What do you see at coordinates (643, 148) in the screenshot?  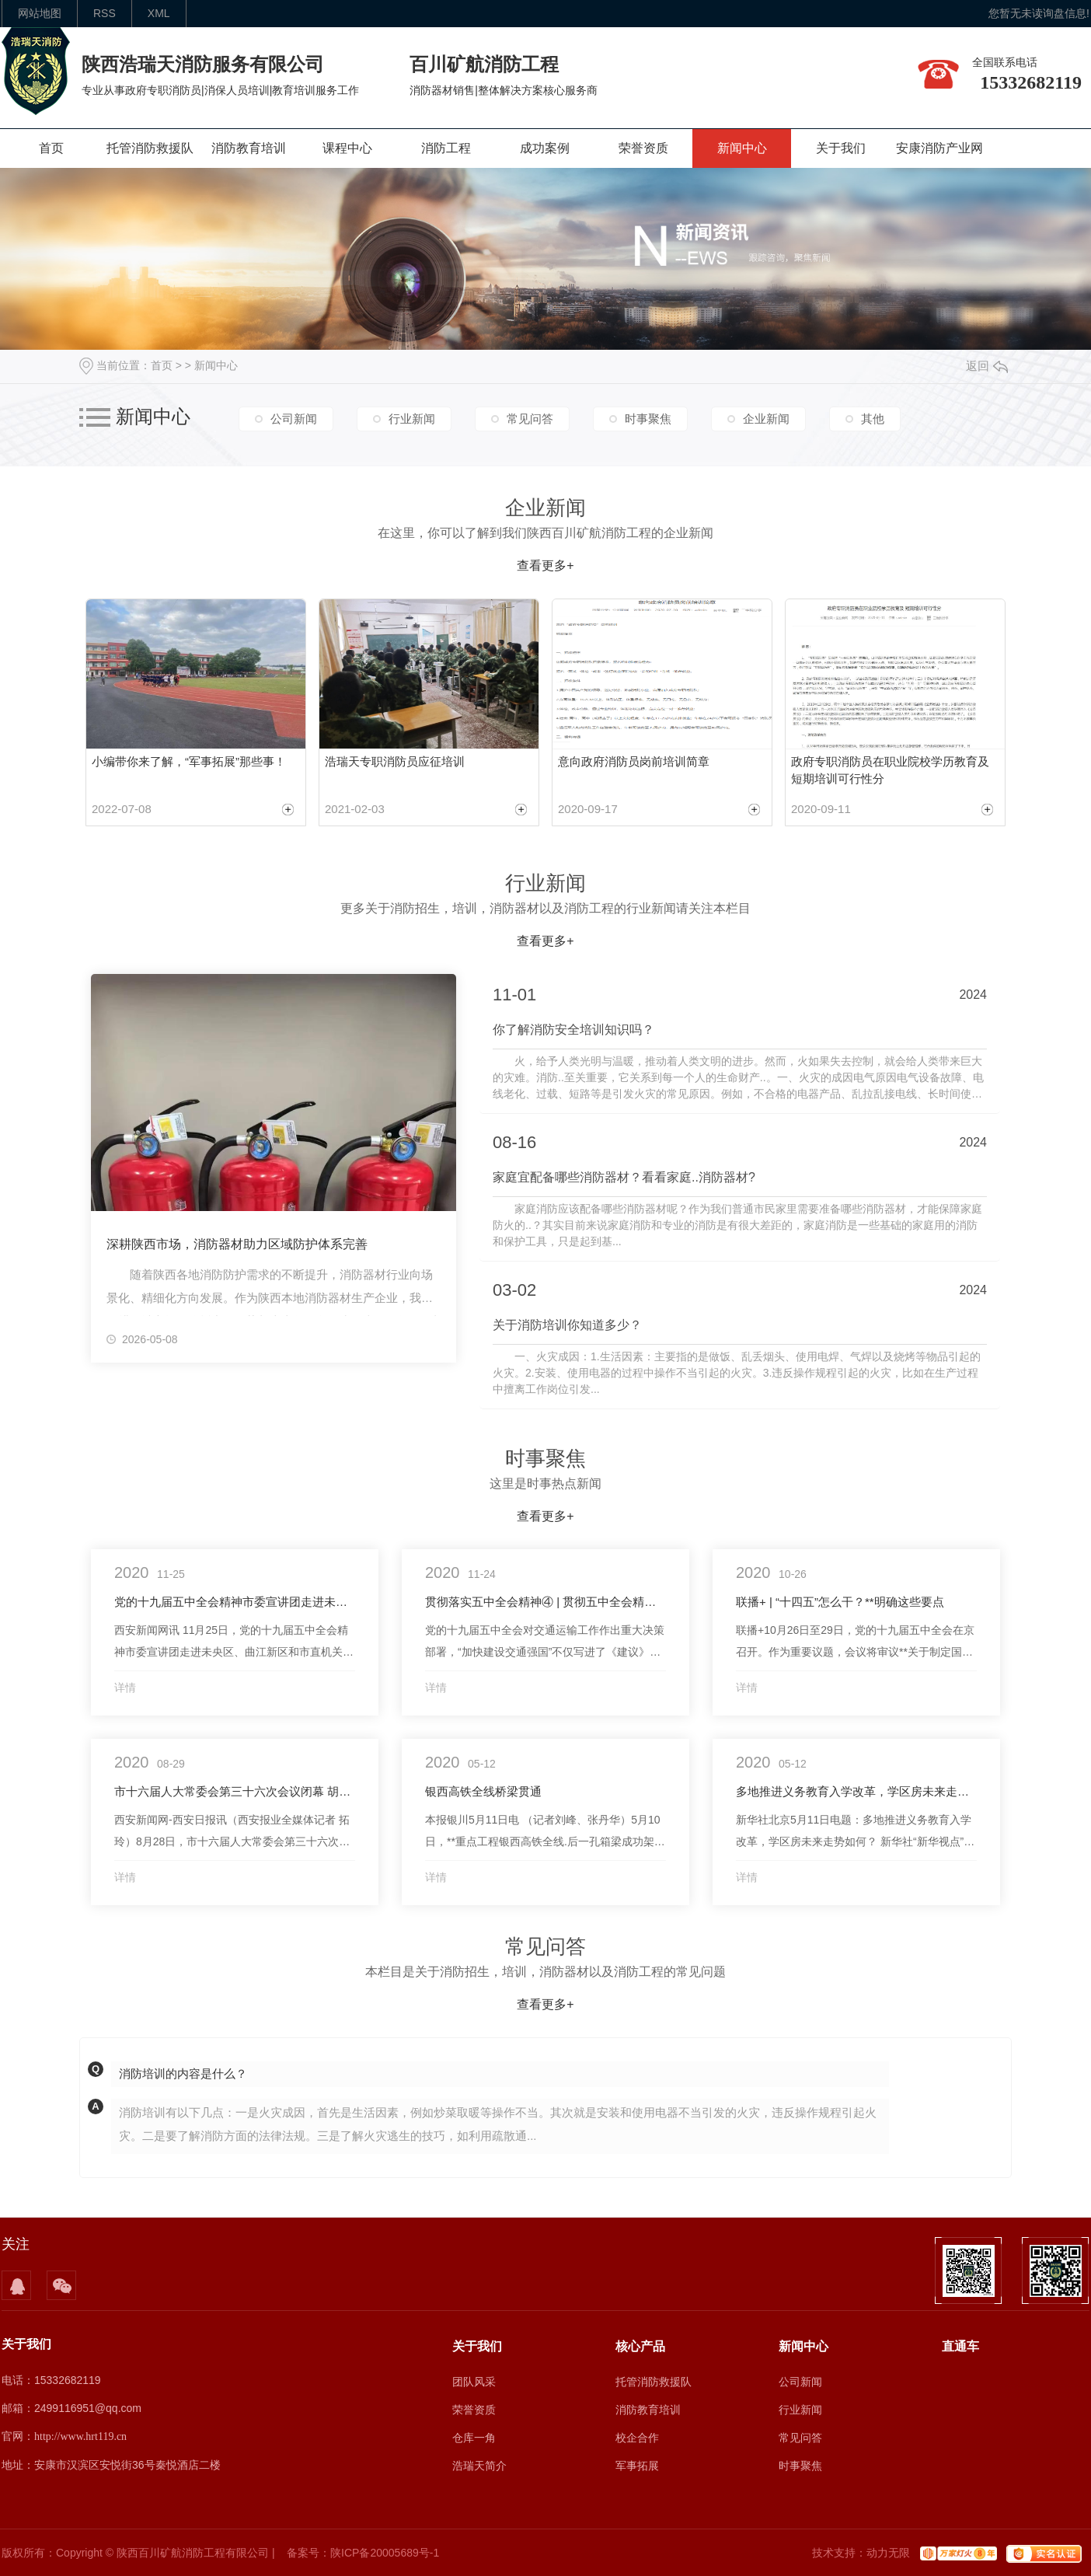 I see `荣誉资质` at bounding box center [643, 148].